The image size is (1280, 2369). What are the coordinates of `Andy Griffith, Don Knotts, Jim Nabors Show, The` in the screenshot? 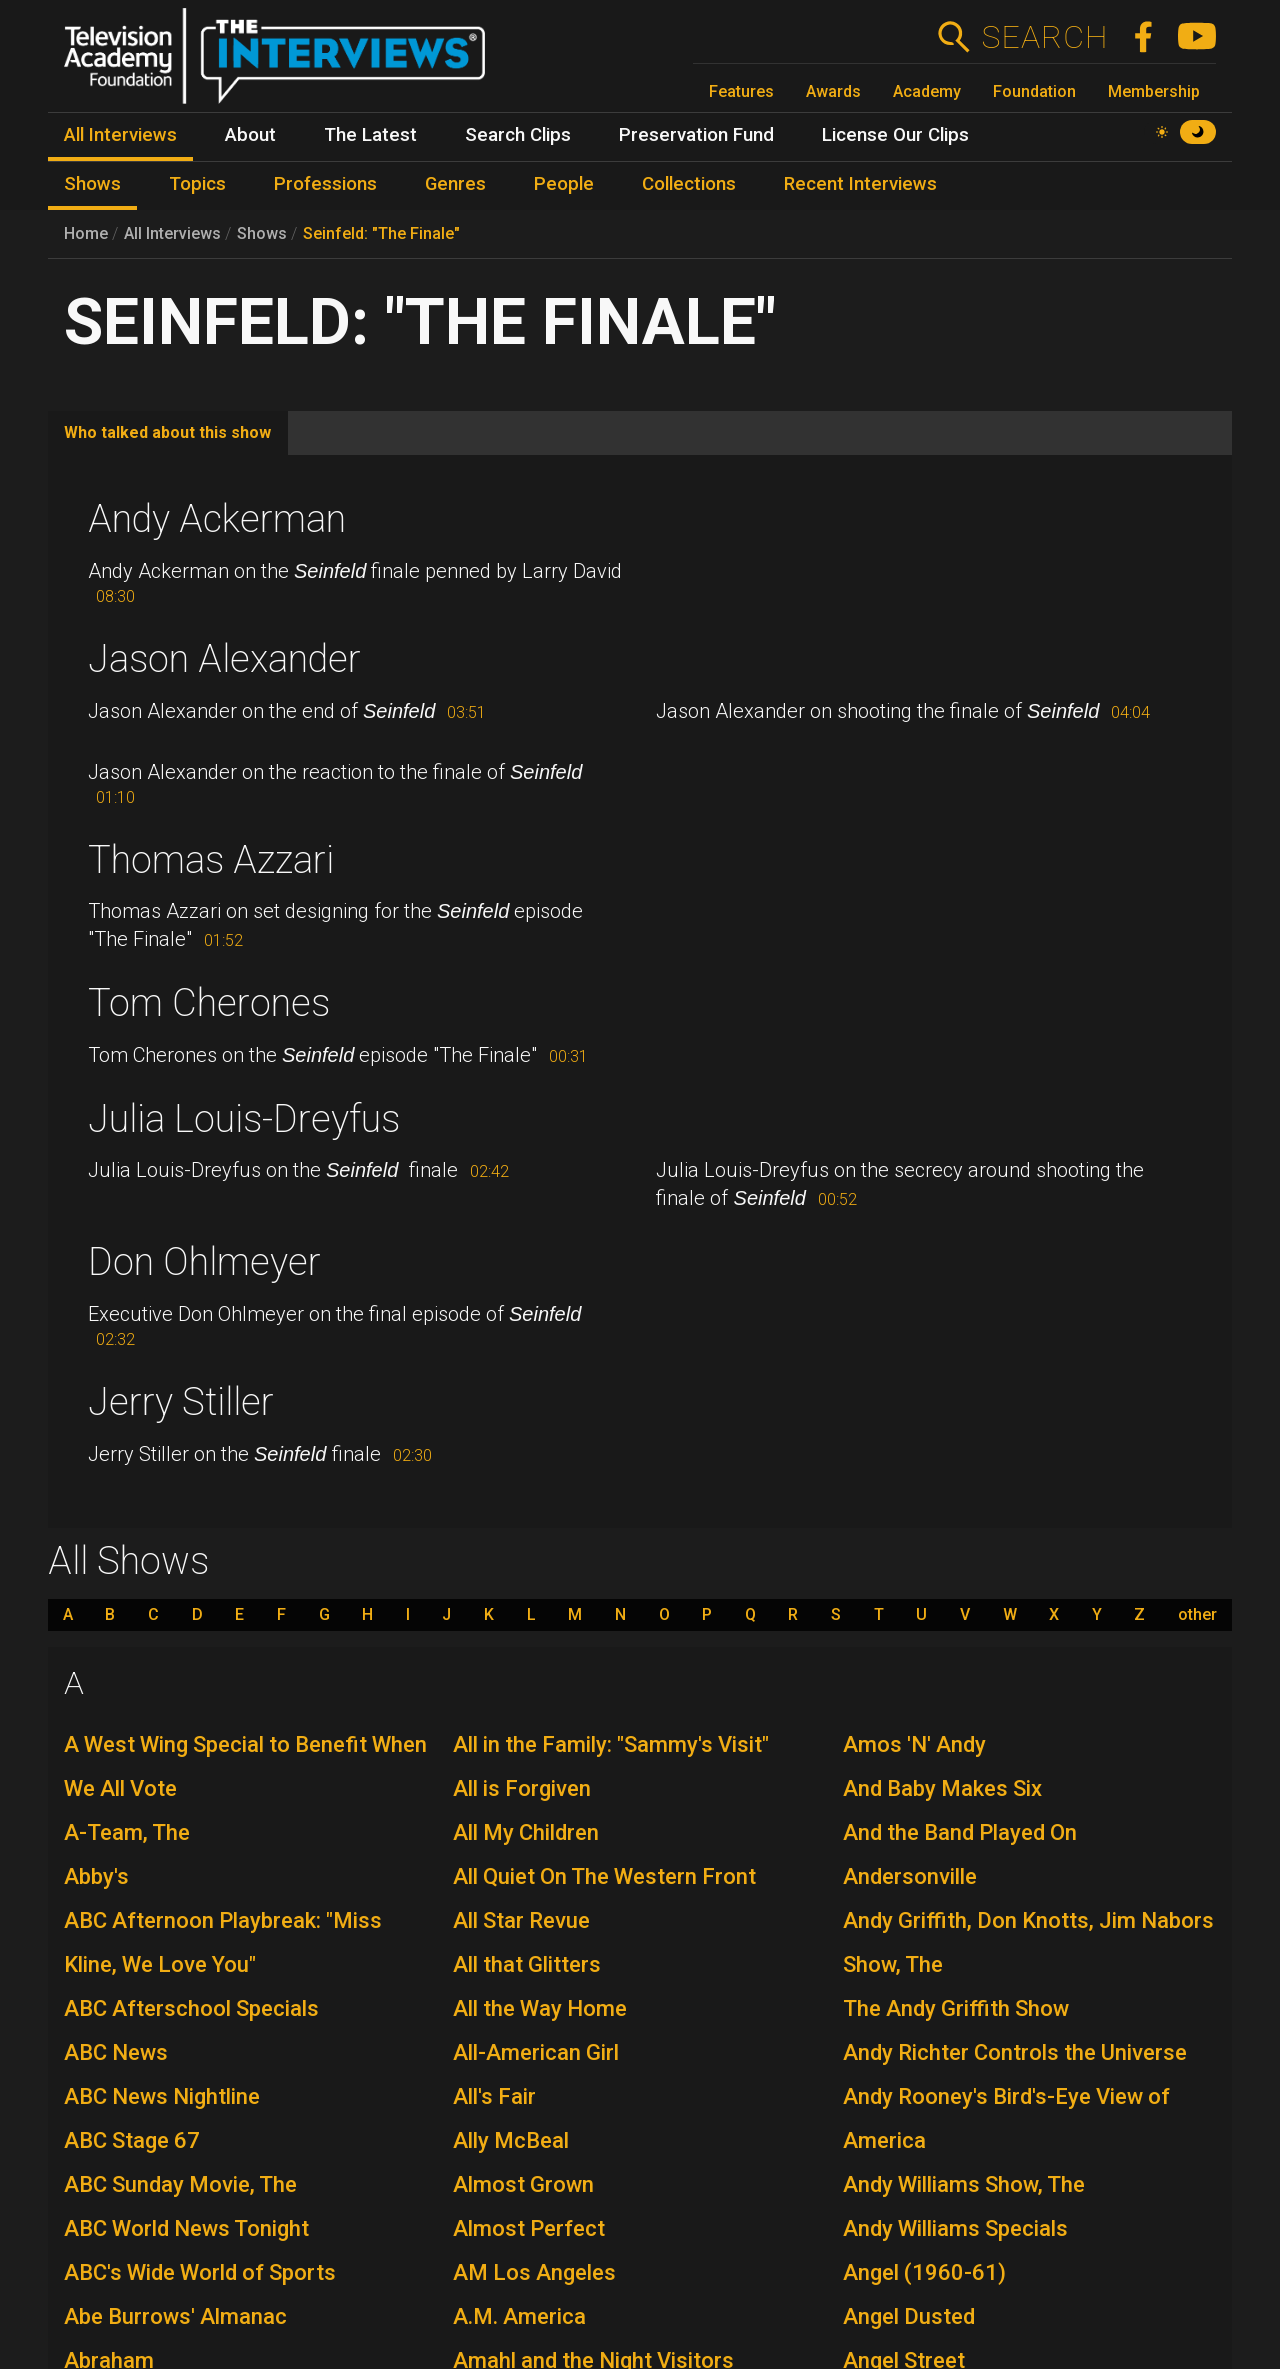 It's located at (1028, 1942).